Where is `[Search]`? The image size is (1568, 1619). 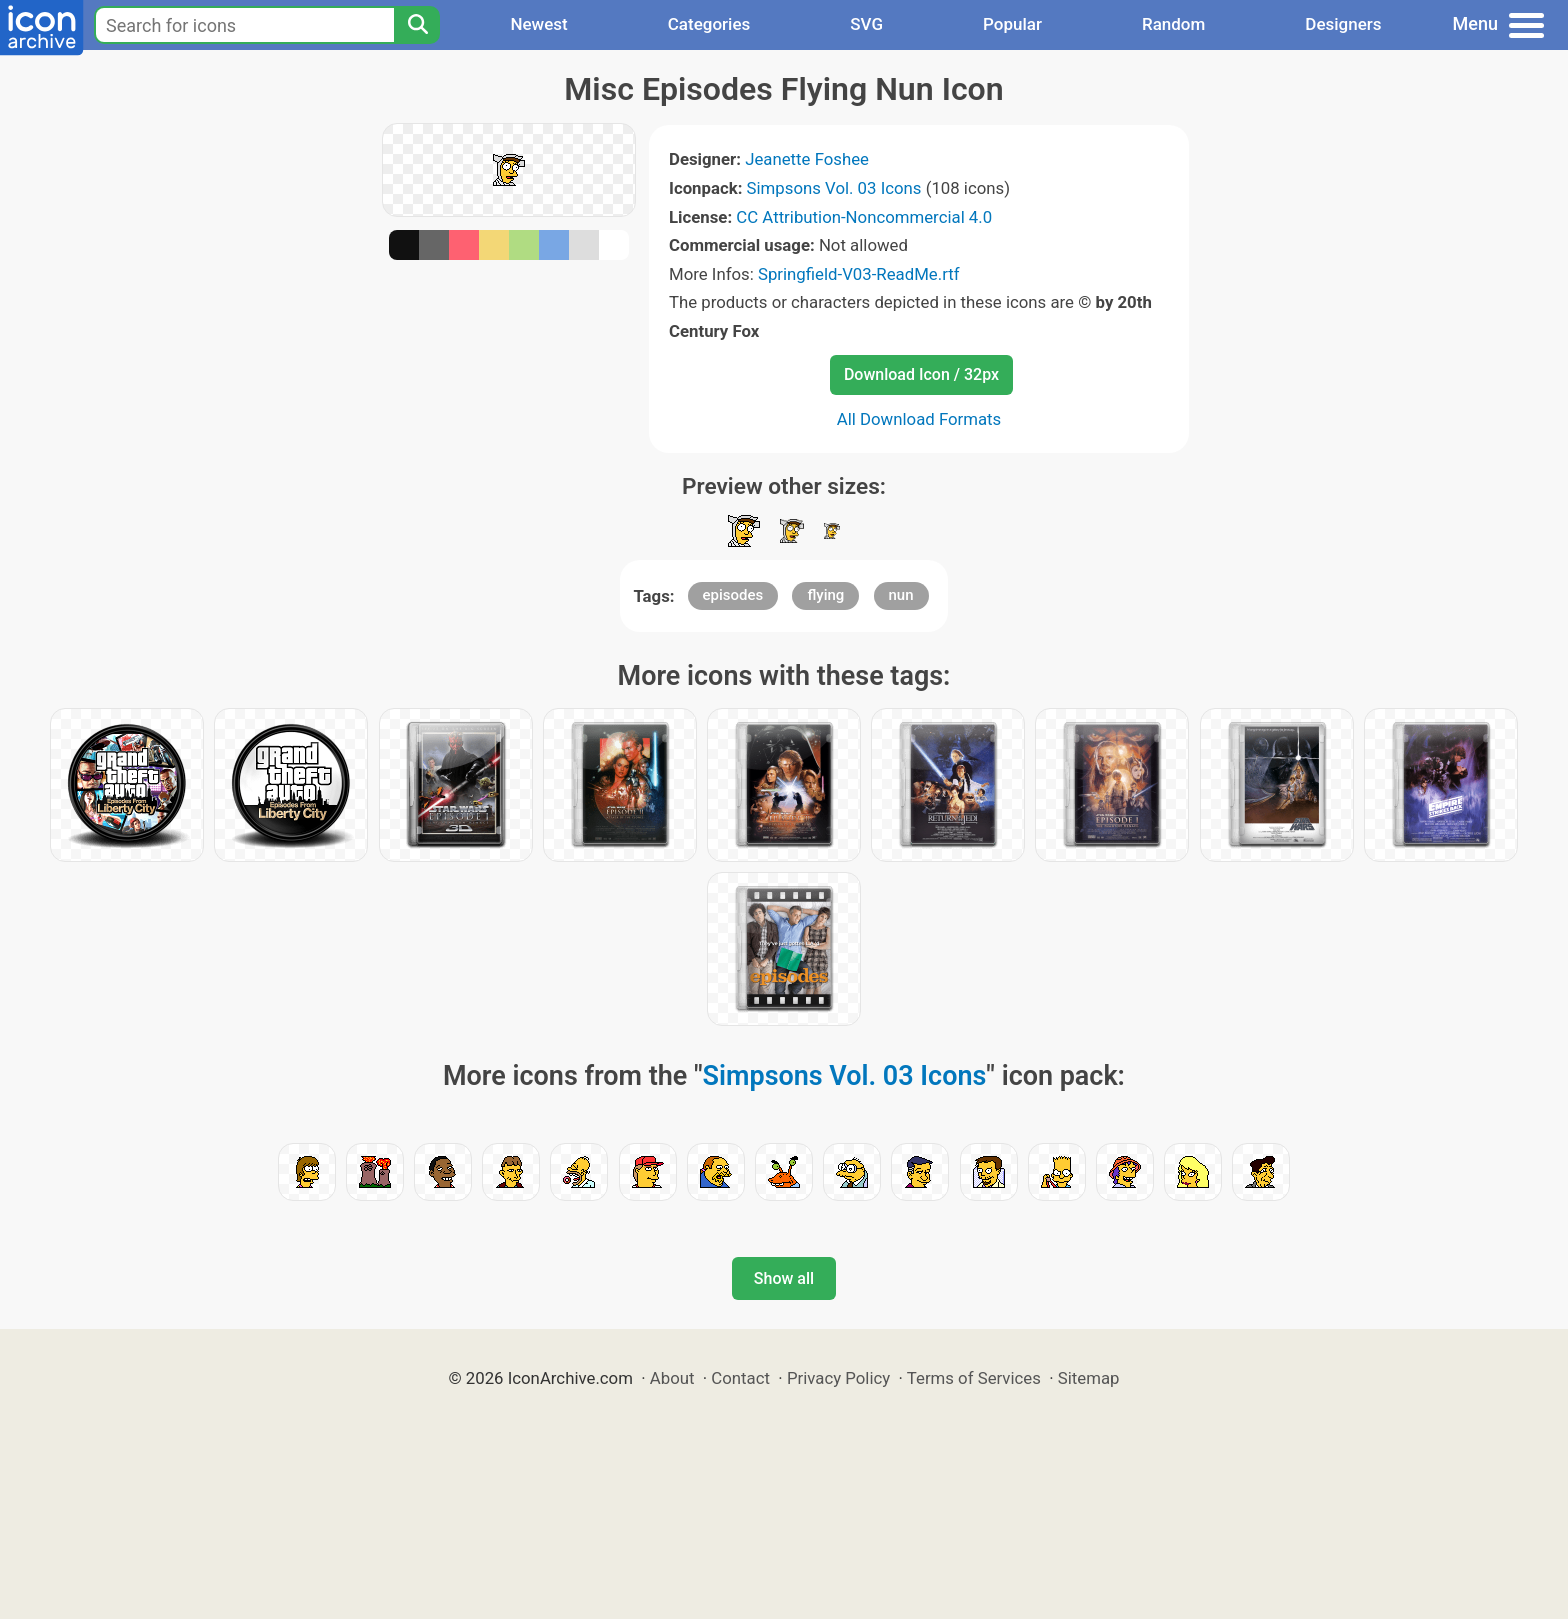 [Search] is located at coordinates (417, 25).